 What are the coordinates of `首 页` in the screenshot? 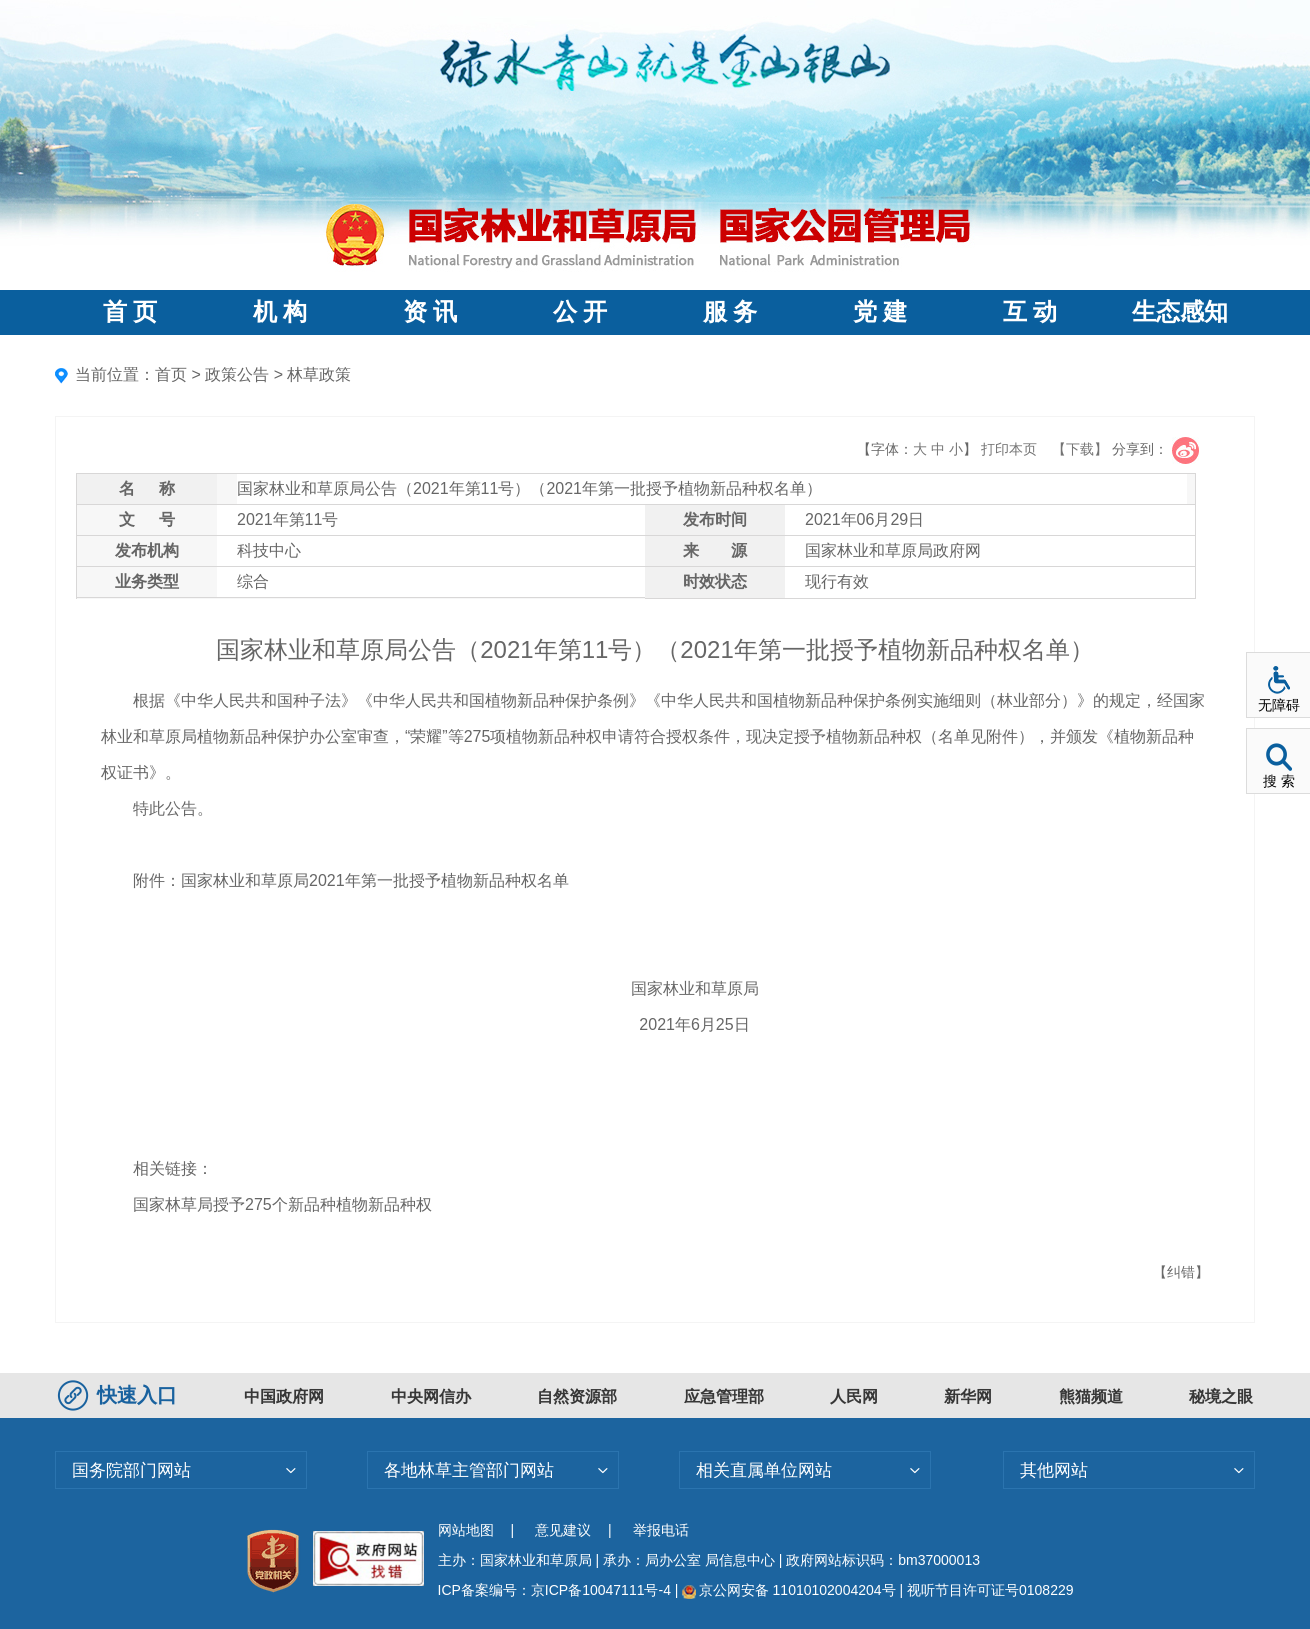 It's located at (130, 312).